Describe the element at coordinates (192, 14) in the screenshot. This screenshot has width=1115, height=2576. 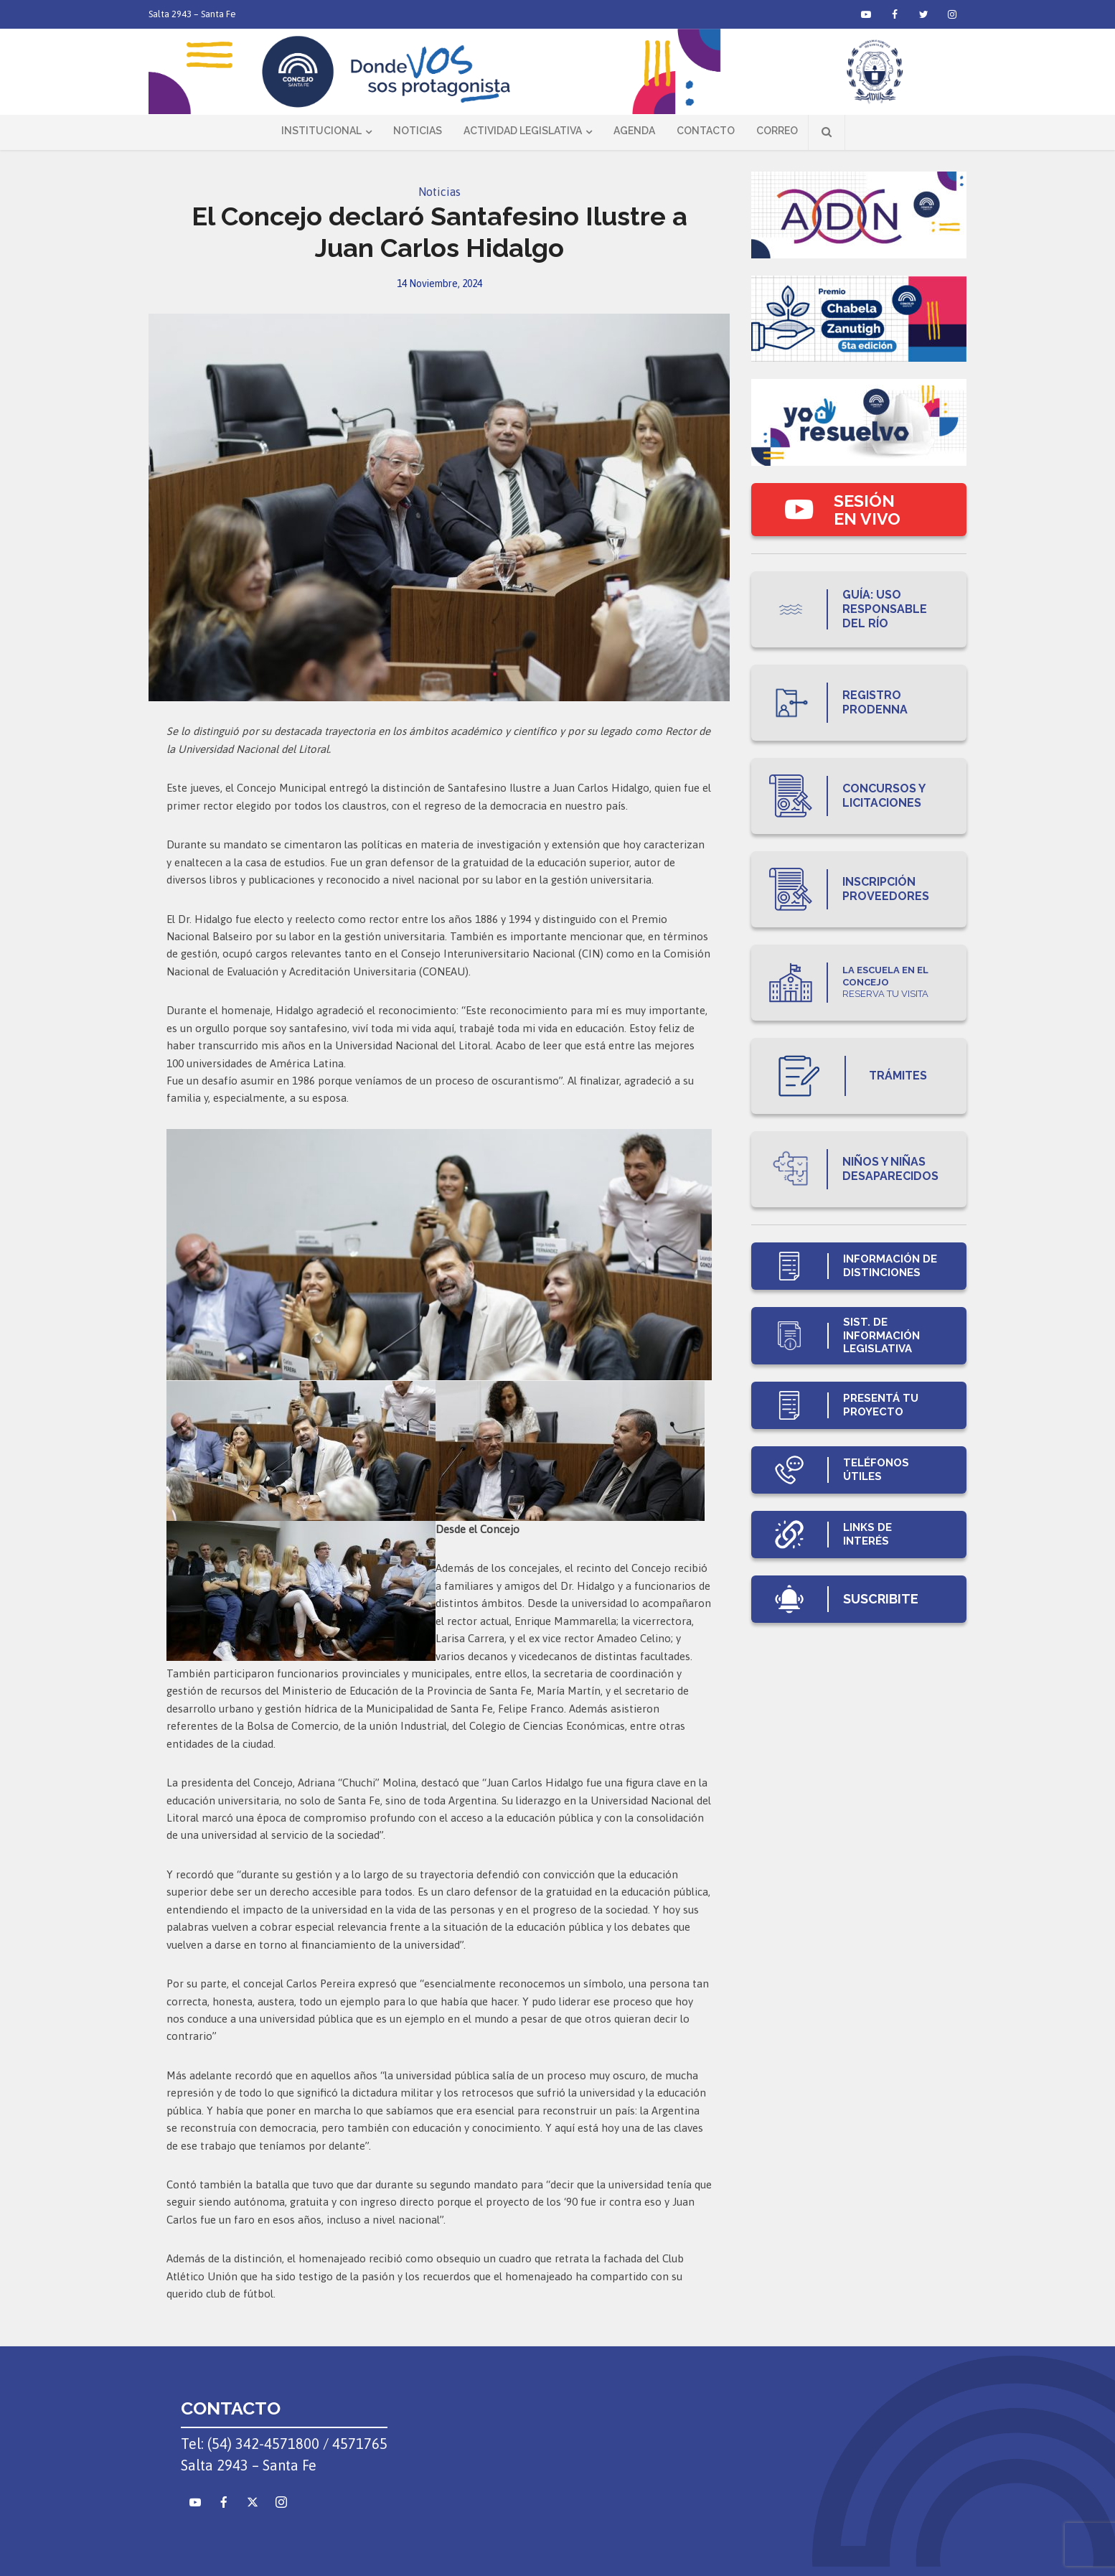
I see `Salta 2943 – Santa Fe` at that location.